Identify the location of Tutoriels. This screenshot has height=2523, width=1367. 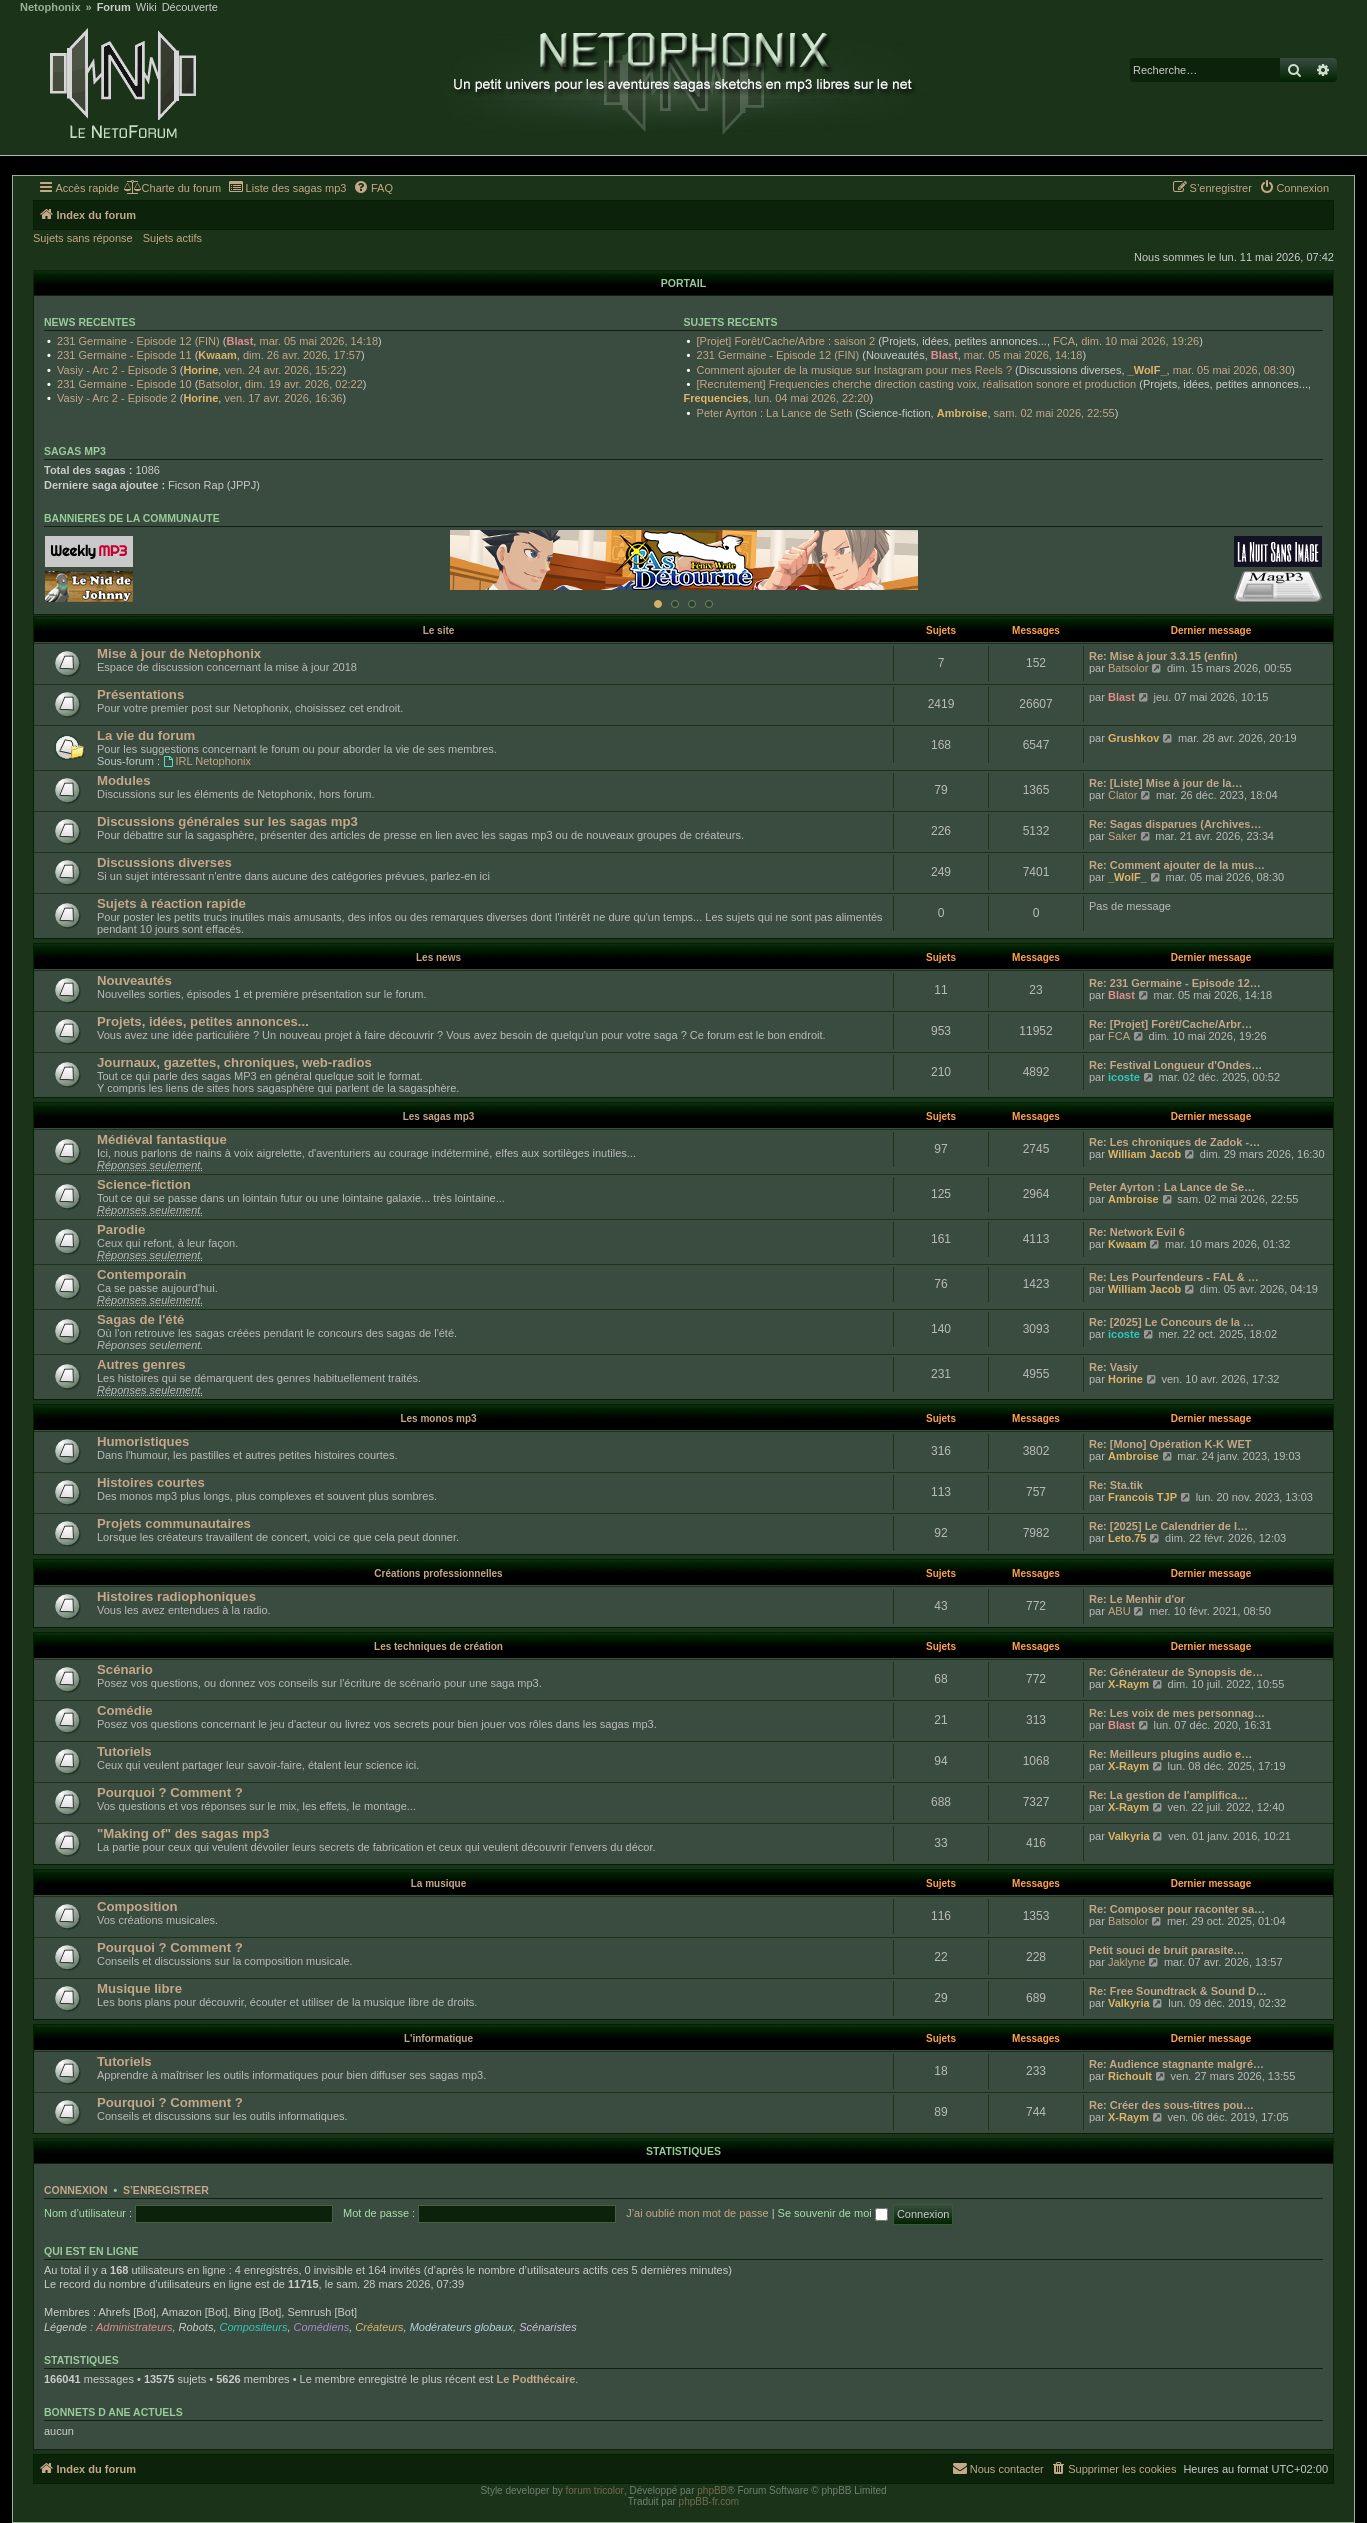
(124, 1751).